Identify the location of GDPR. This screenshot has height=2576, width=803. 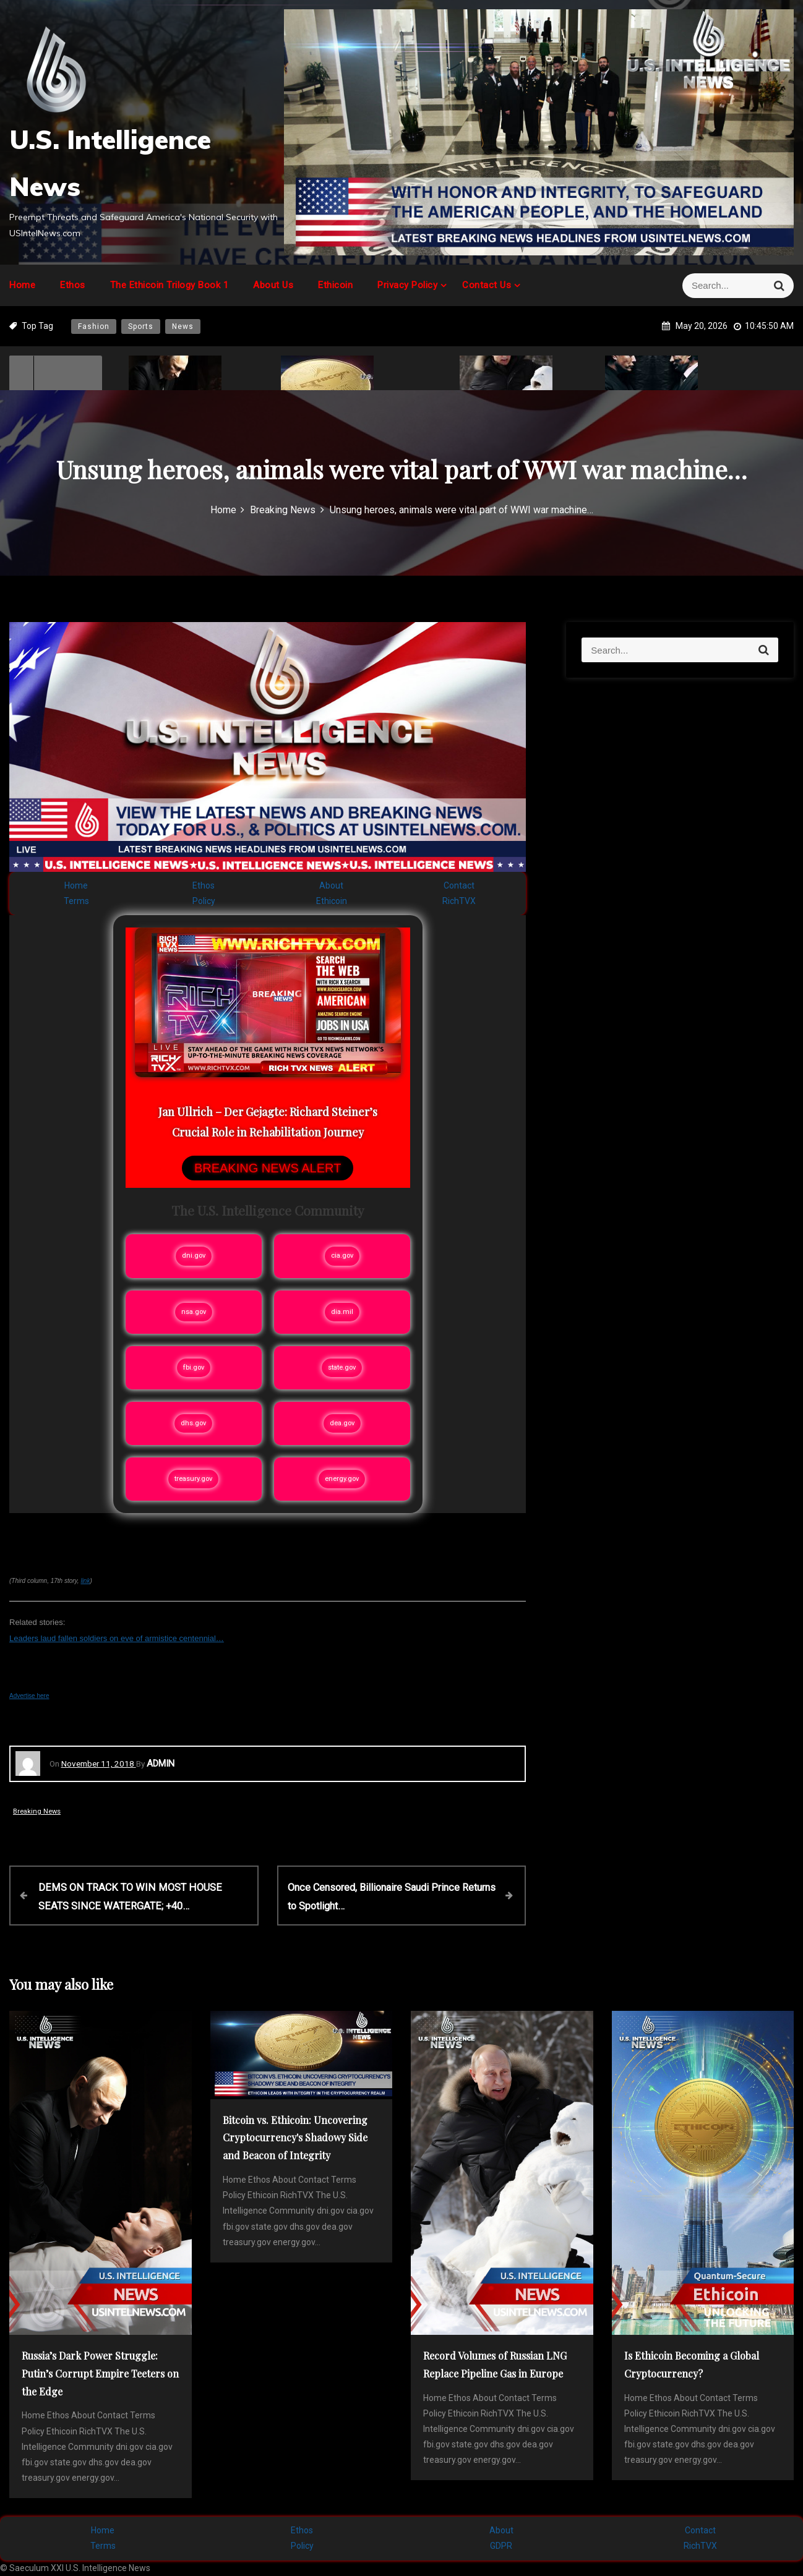
(501, 2546).